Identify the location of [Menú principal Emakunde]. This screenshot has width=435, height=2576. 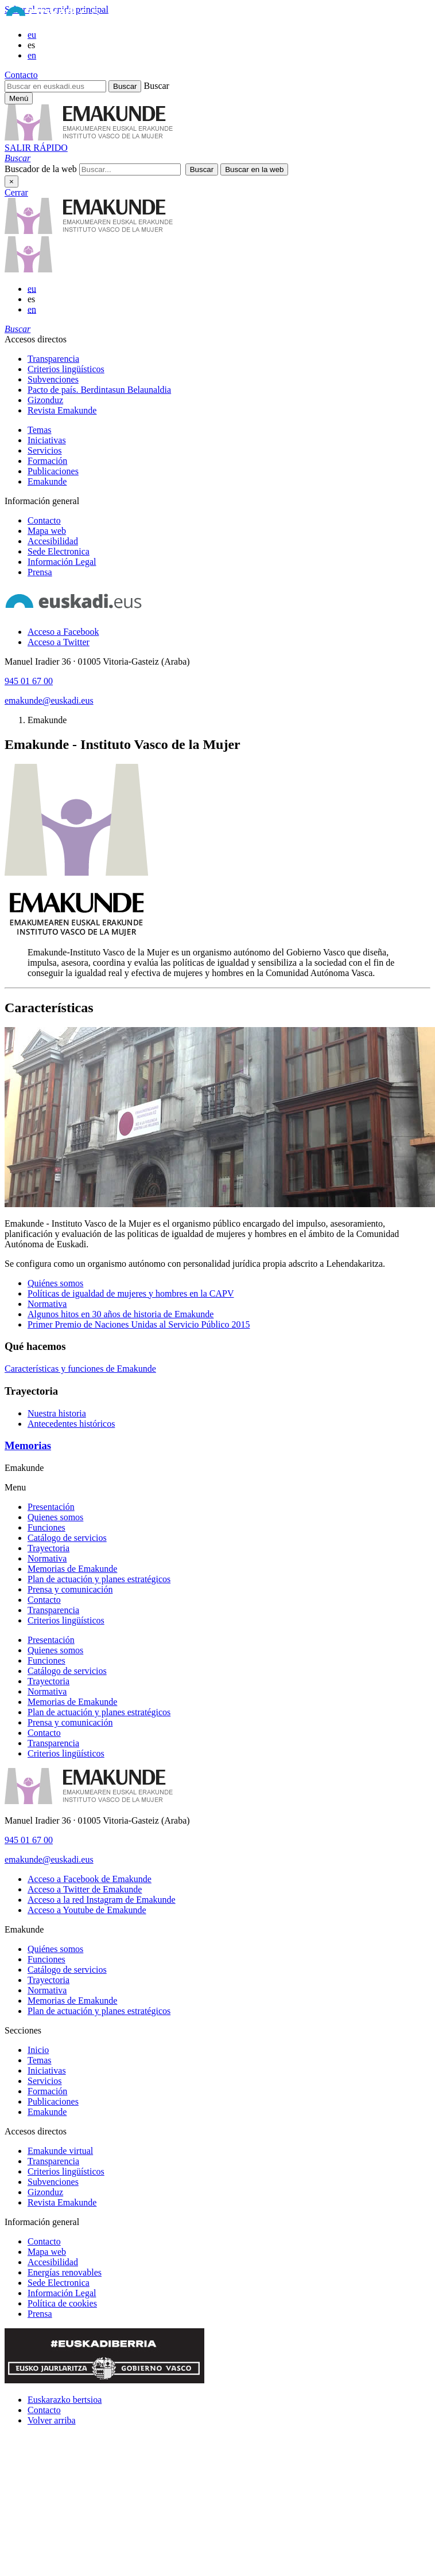
(19, 98).